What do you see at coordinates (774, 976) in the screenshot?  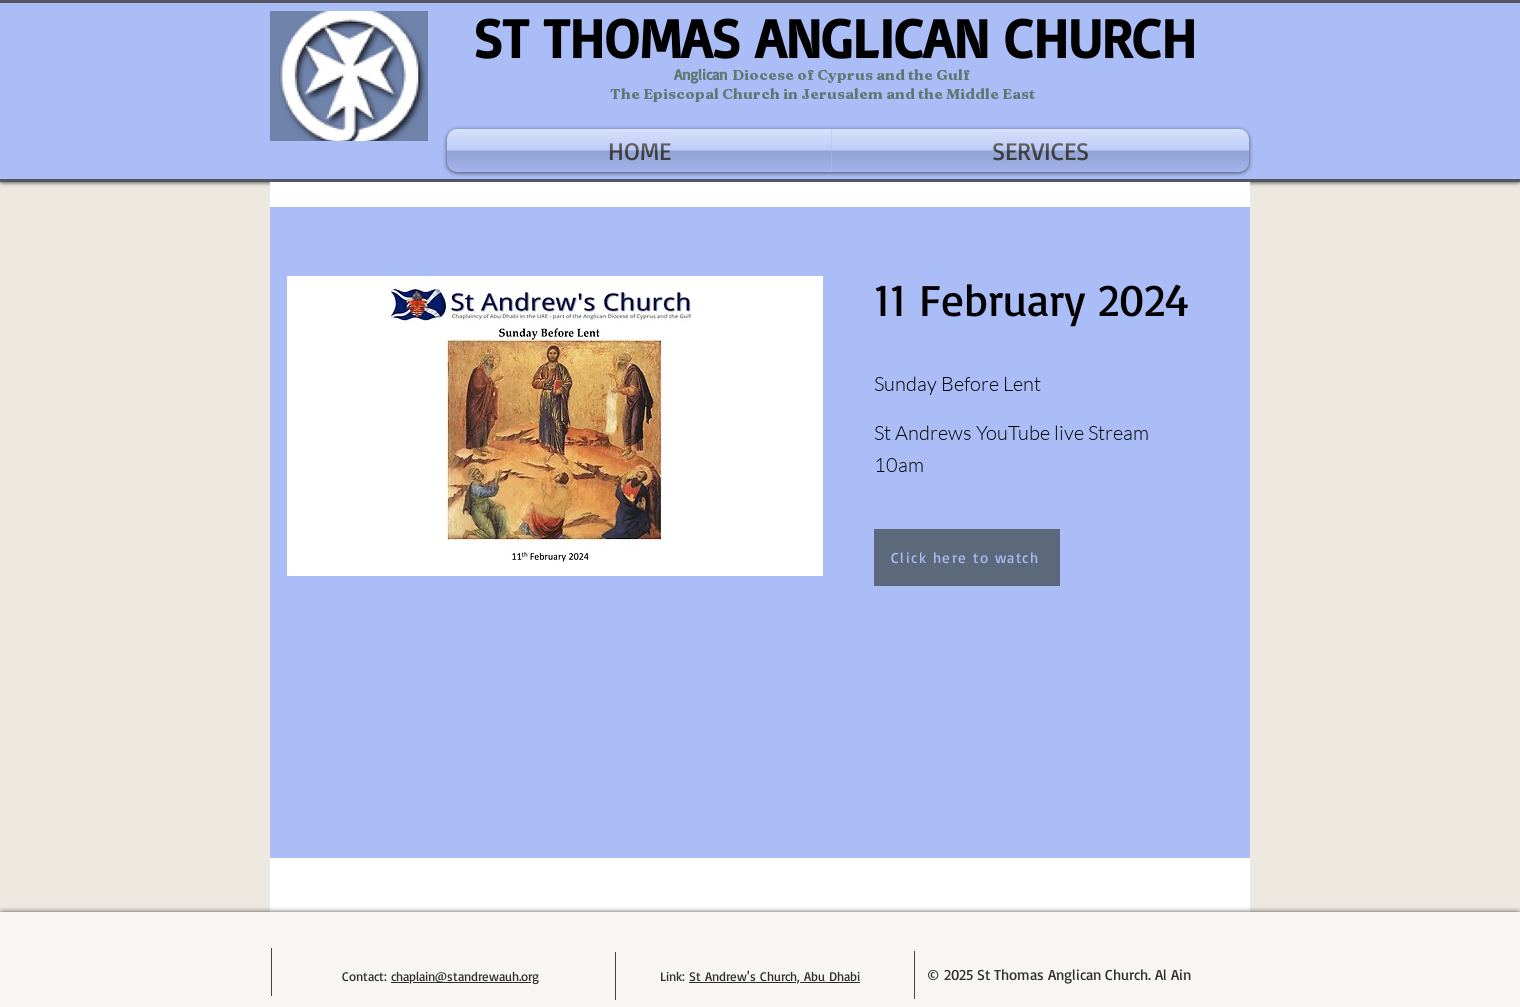 I see `St Andrew's Church, Abu Dhabi` at bounding box center [774, 976].